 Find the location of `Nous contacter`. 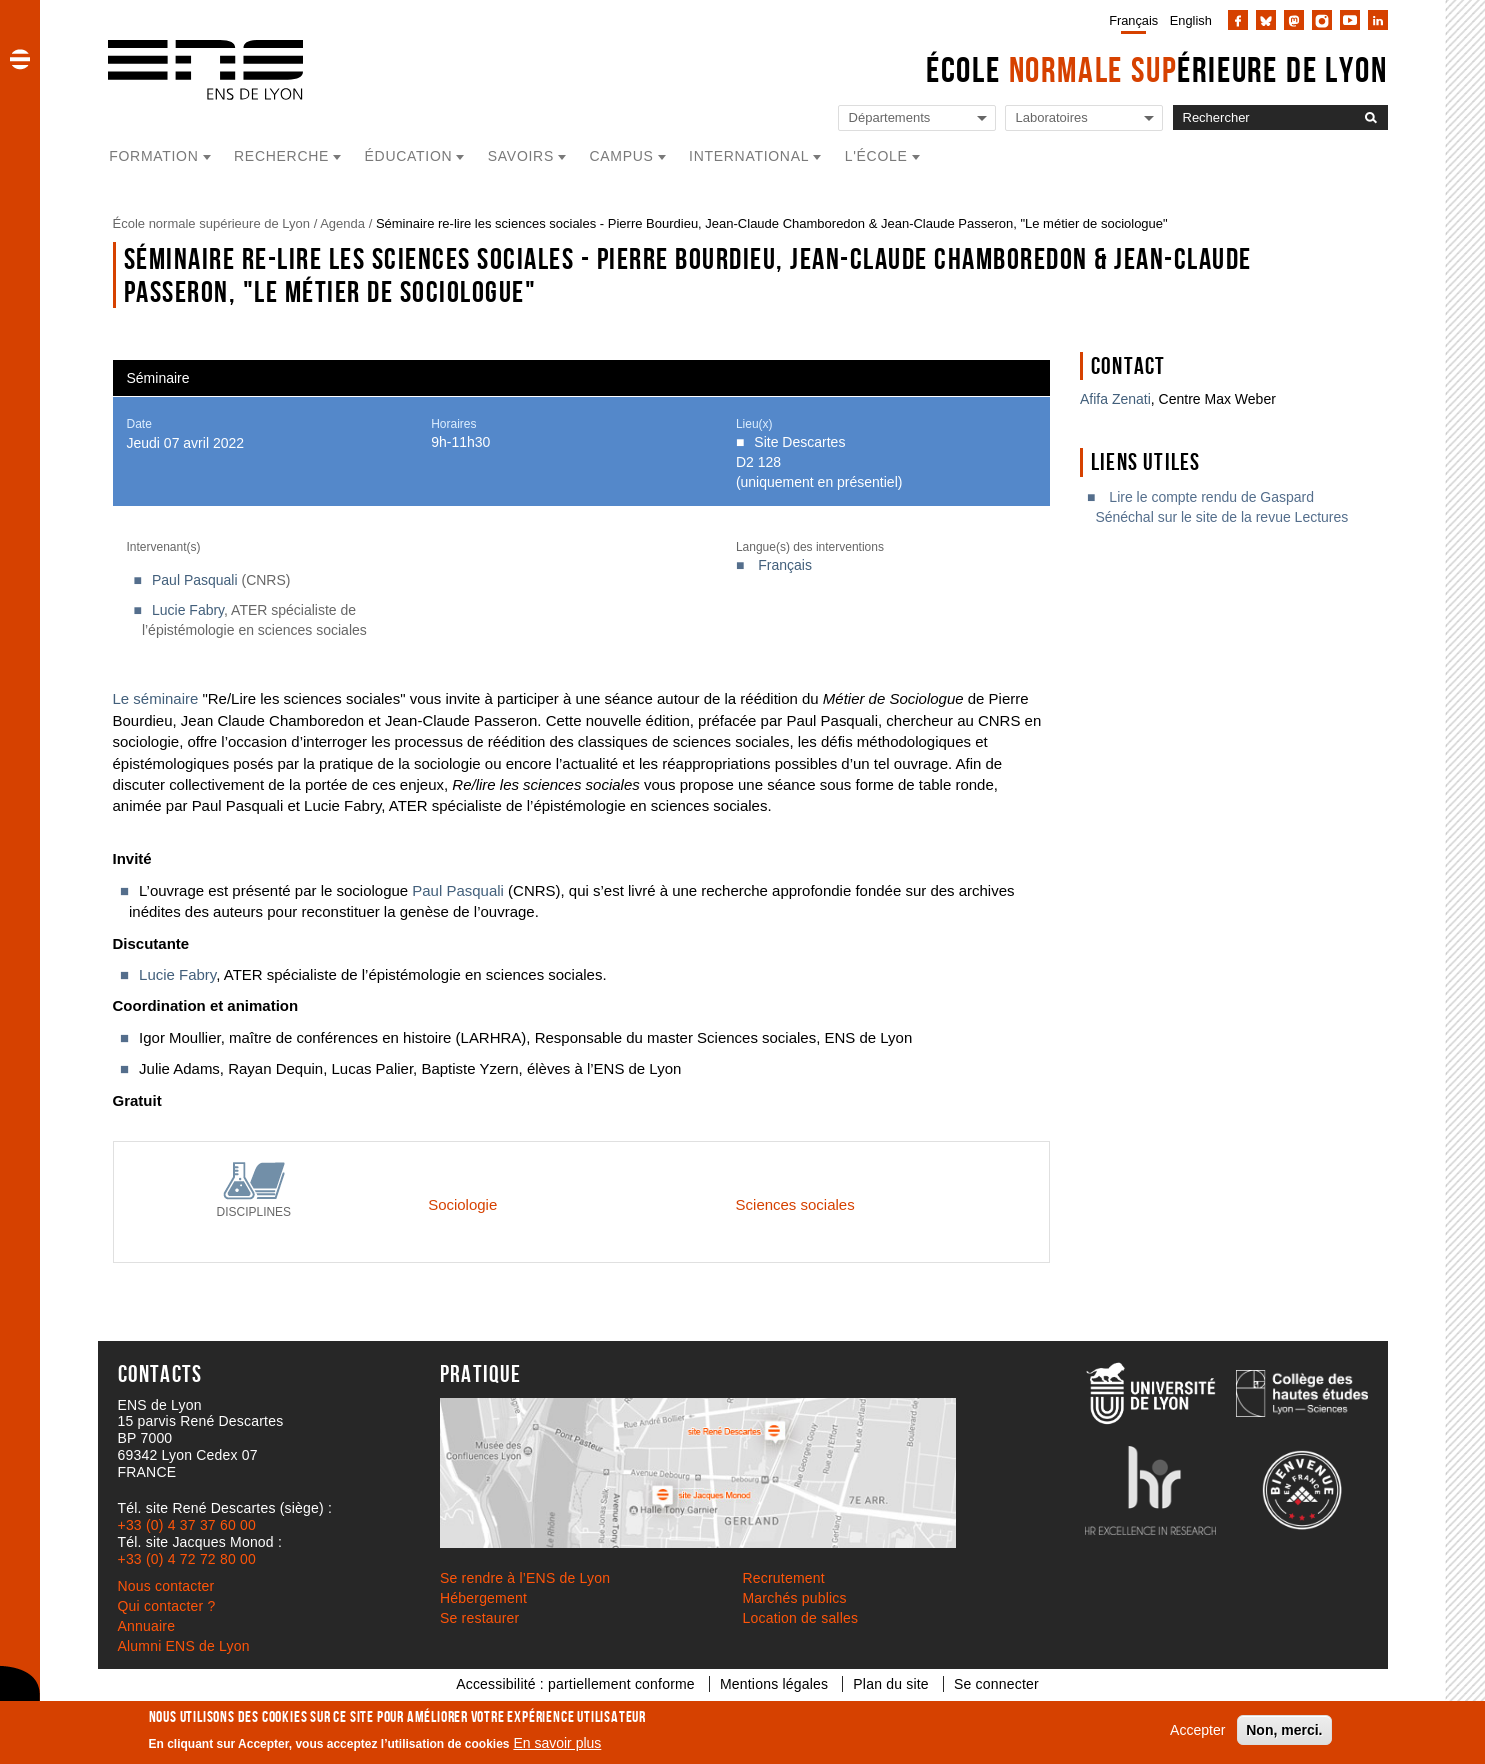

Nous contacter is located at coordinates (166, 1586).